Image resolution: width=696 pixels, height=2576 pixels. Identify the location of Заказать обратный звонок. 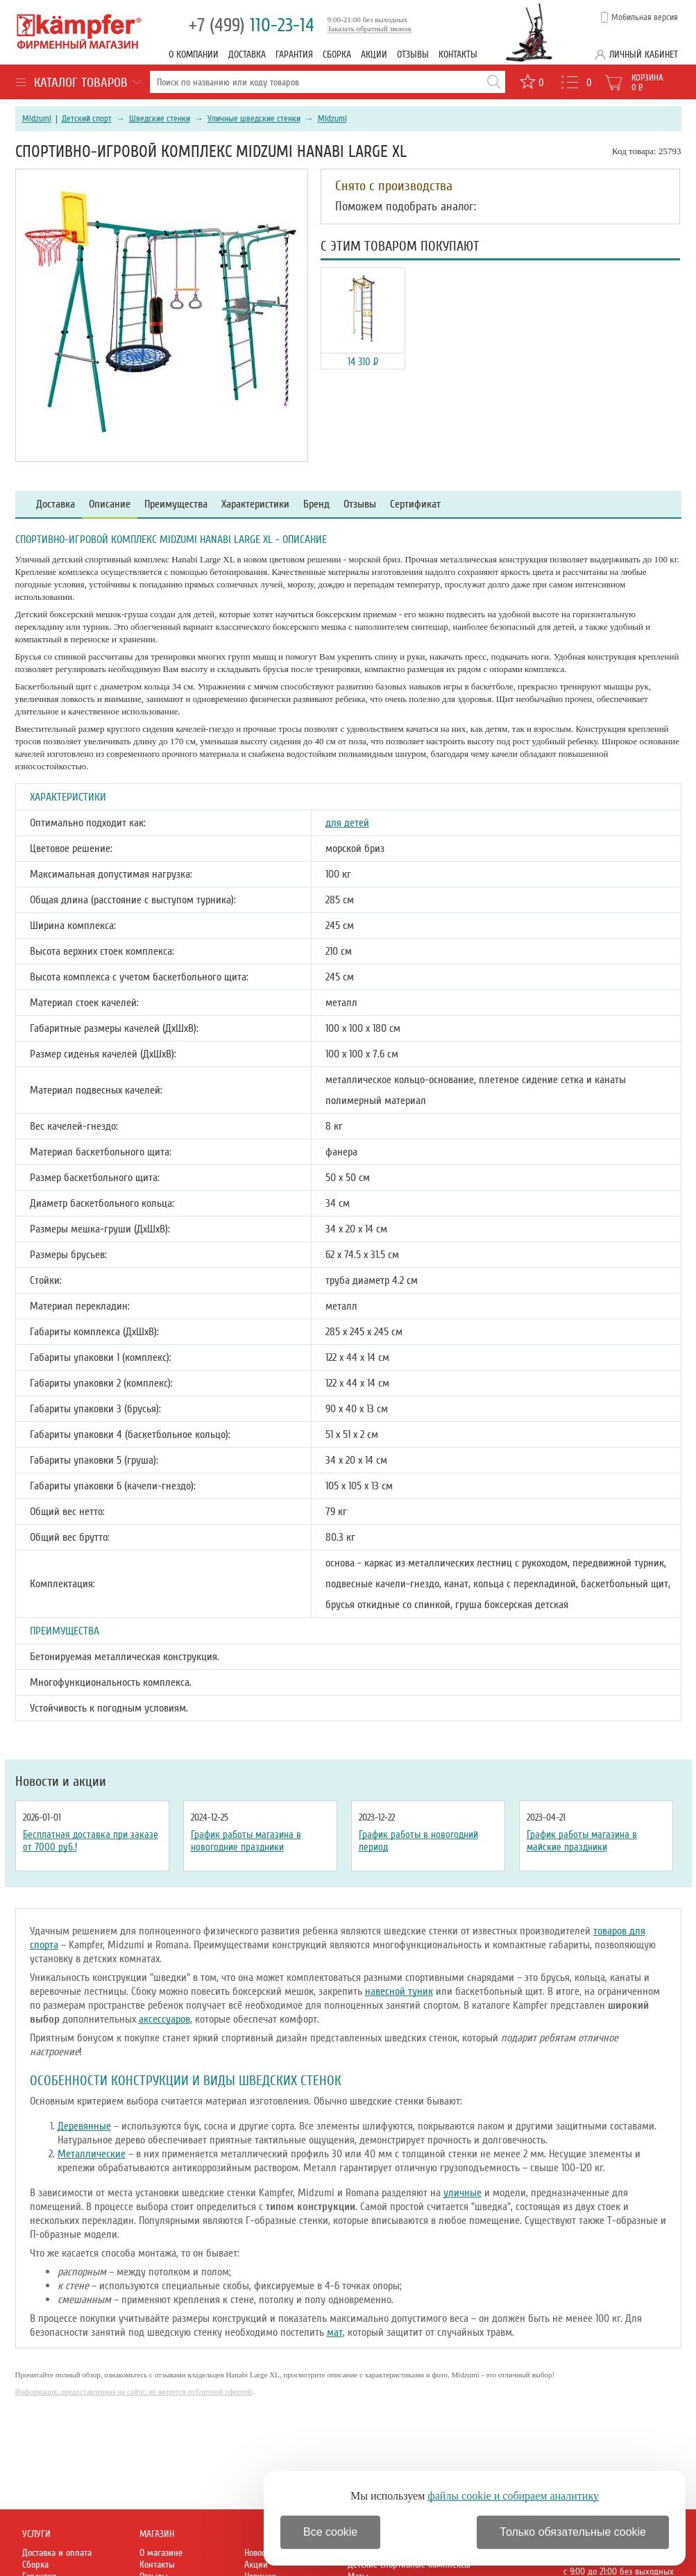
(370, 28).